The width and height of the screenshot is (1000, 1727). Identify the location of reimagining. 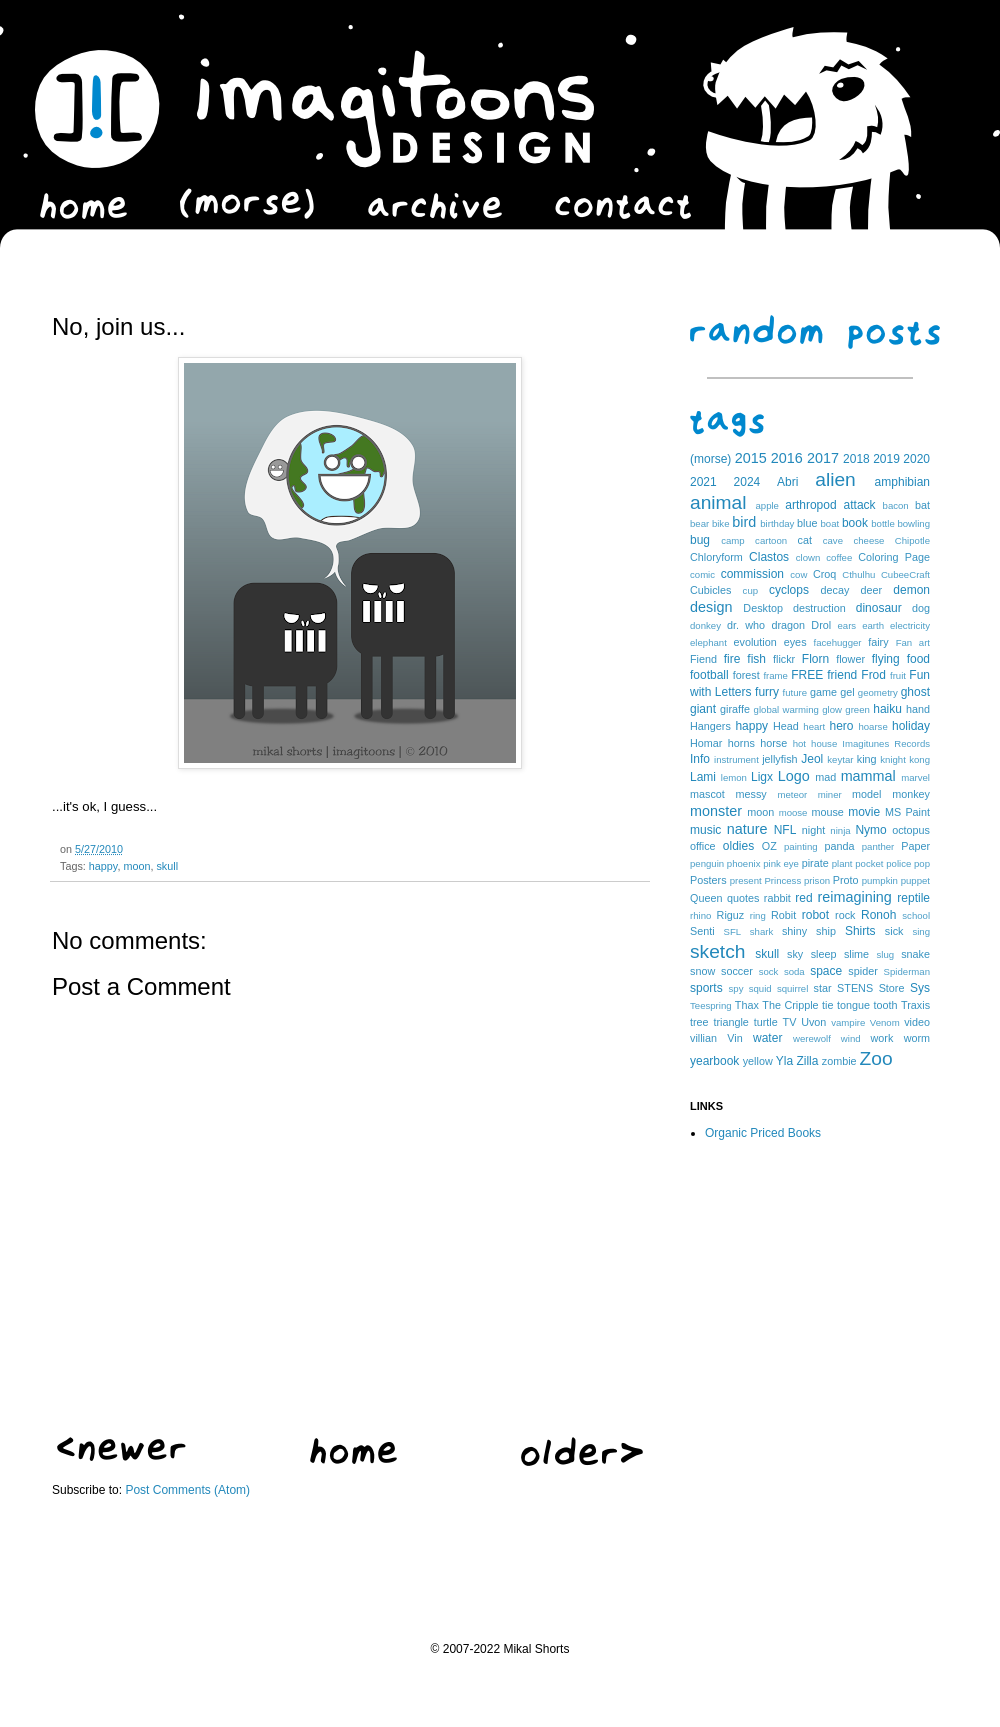
(854, 897).